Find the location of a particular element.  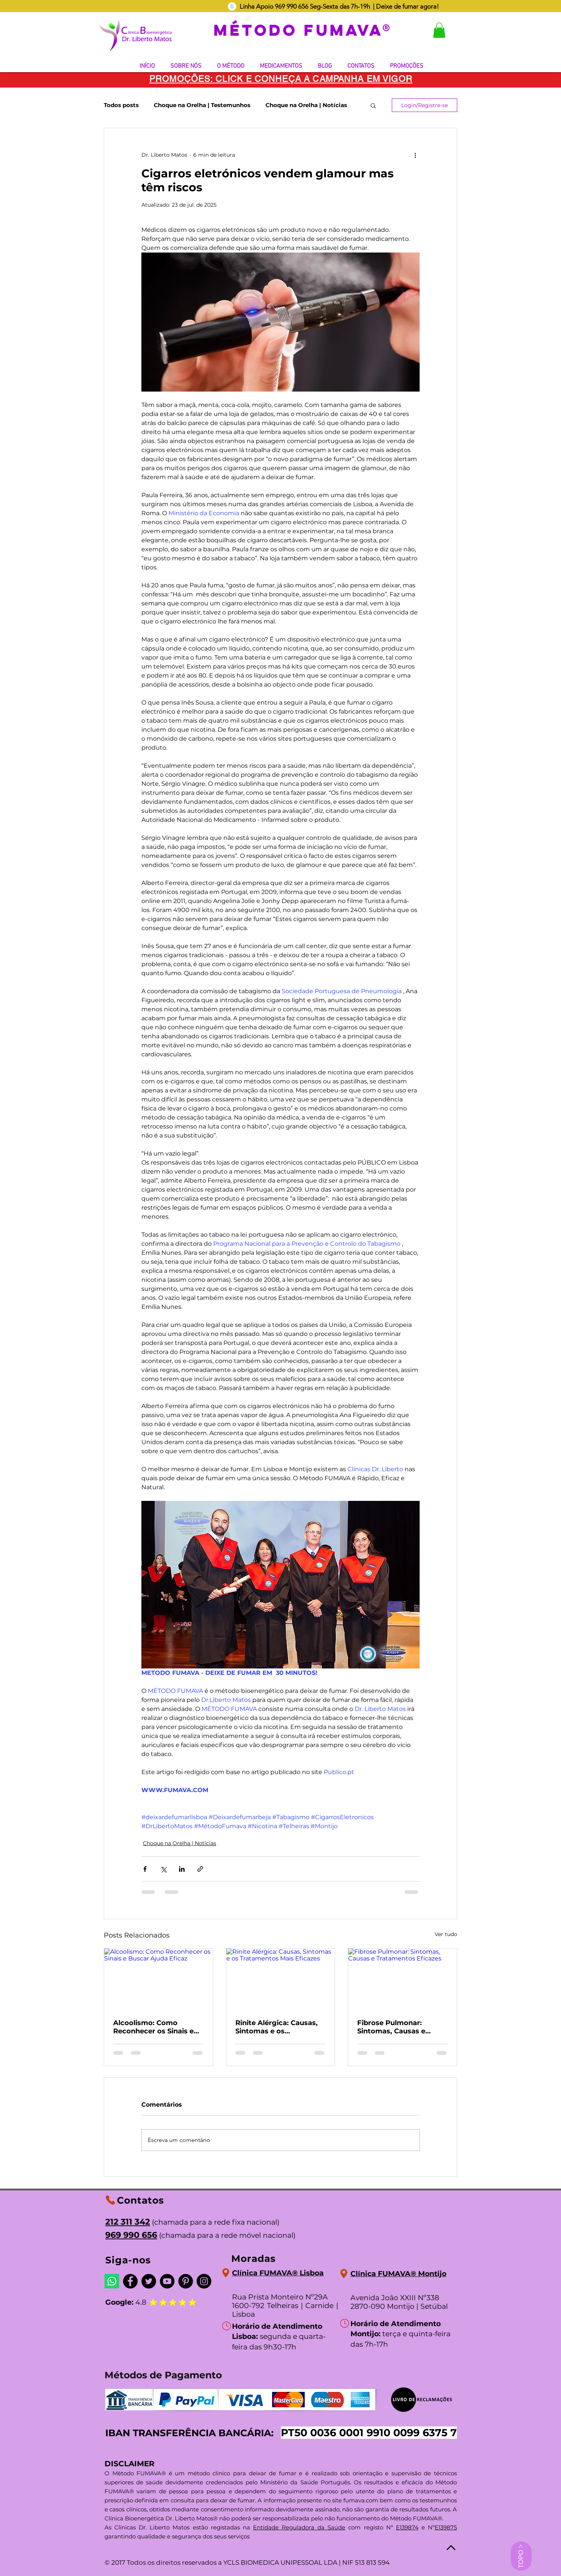

[Clinica Fumava Montijo] is located at coordinates (343, 2273).